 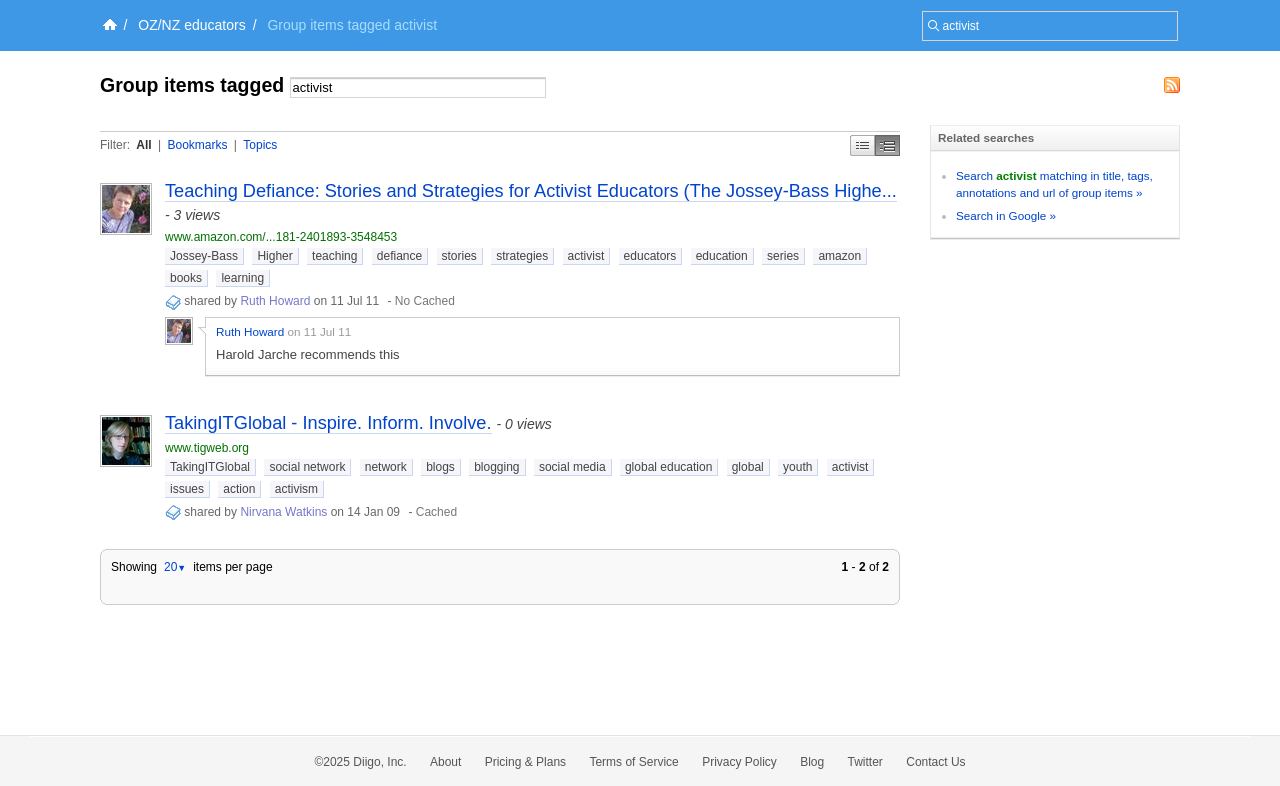 I want to click on books, so click(x=186, y=278).